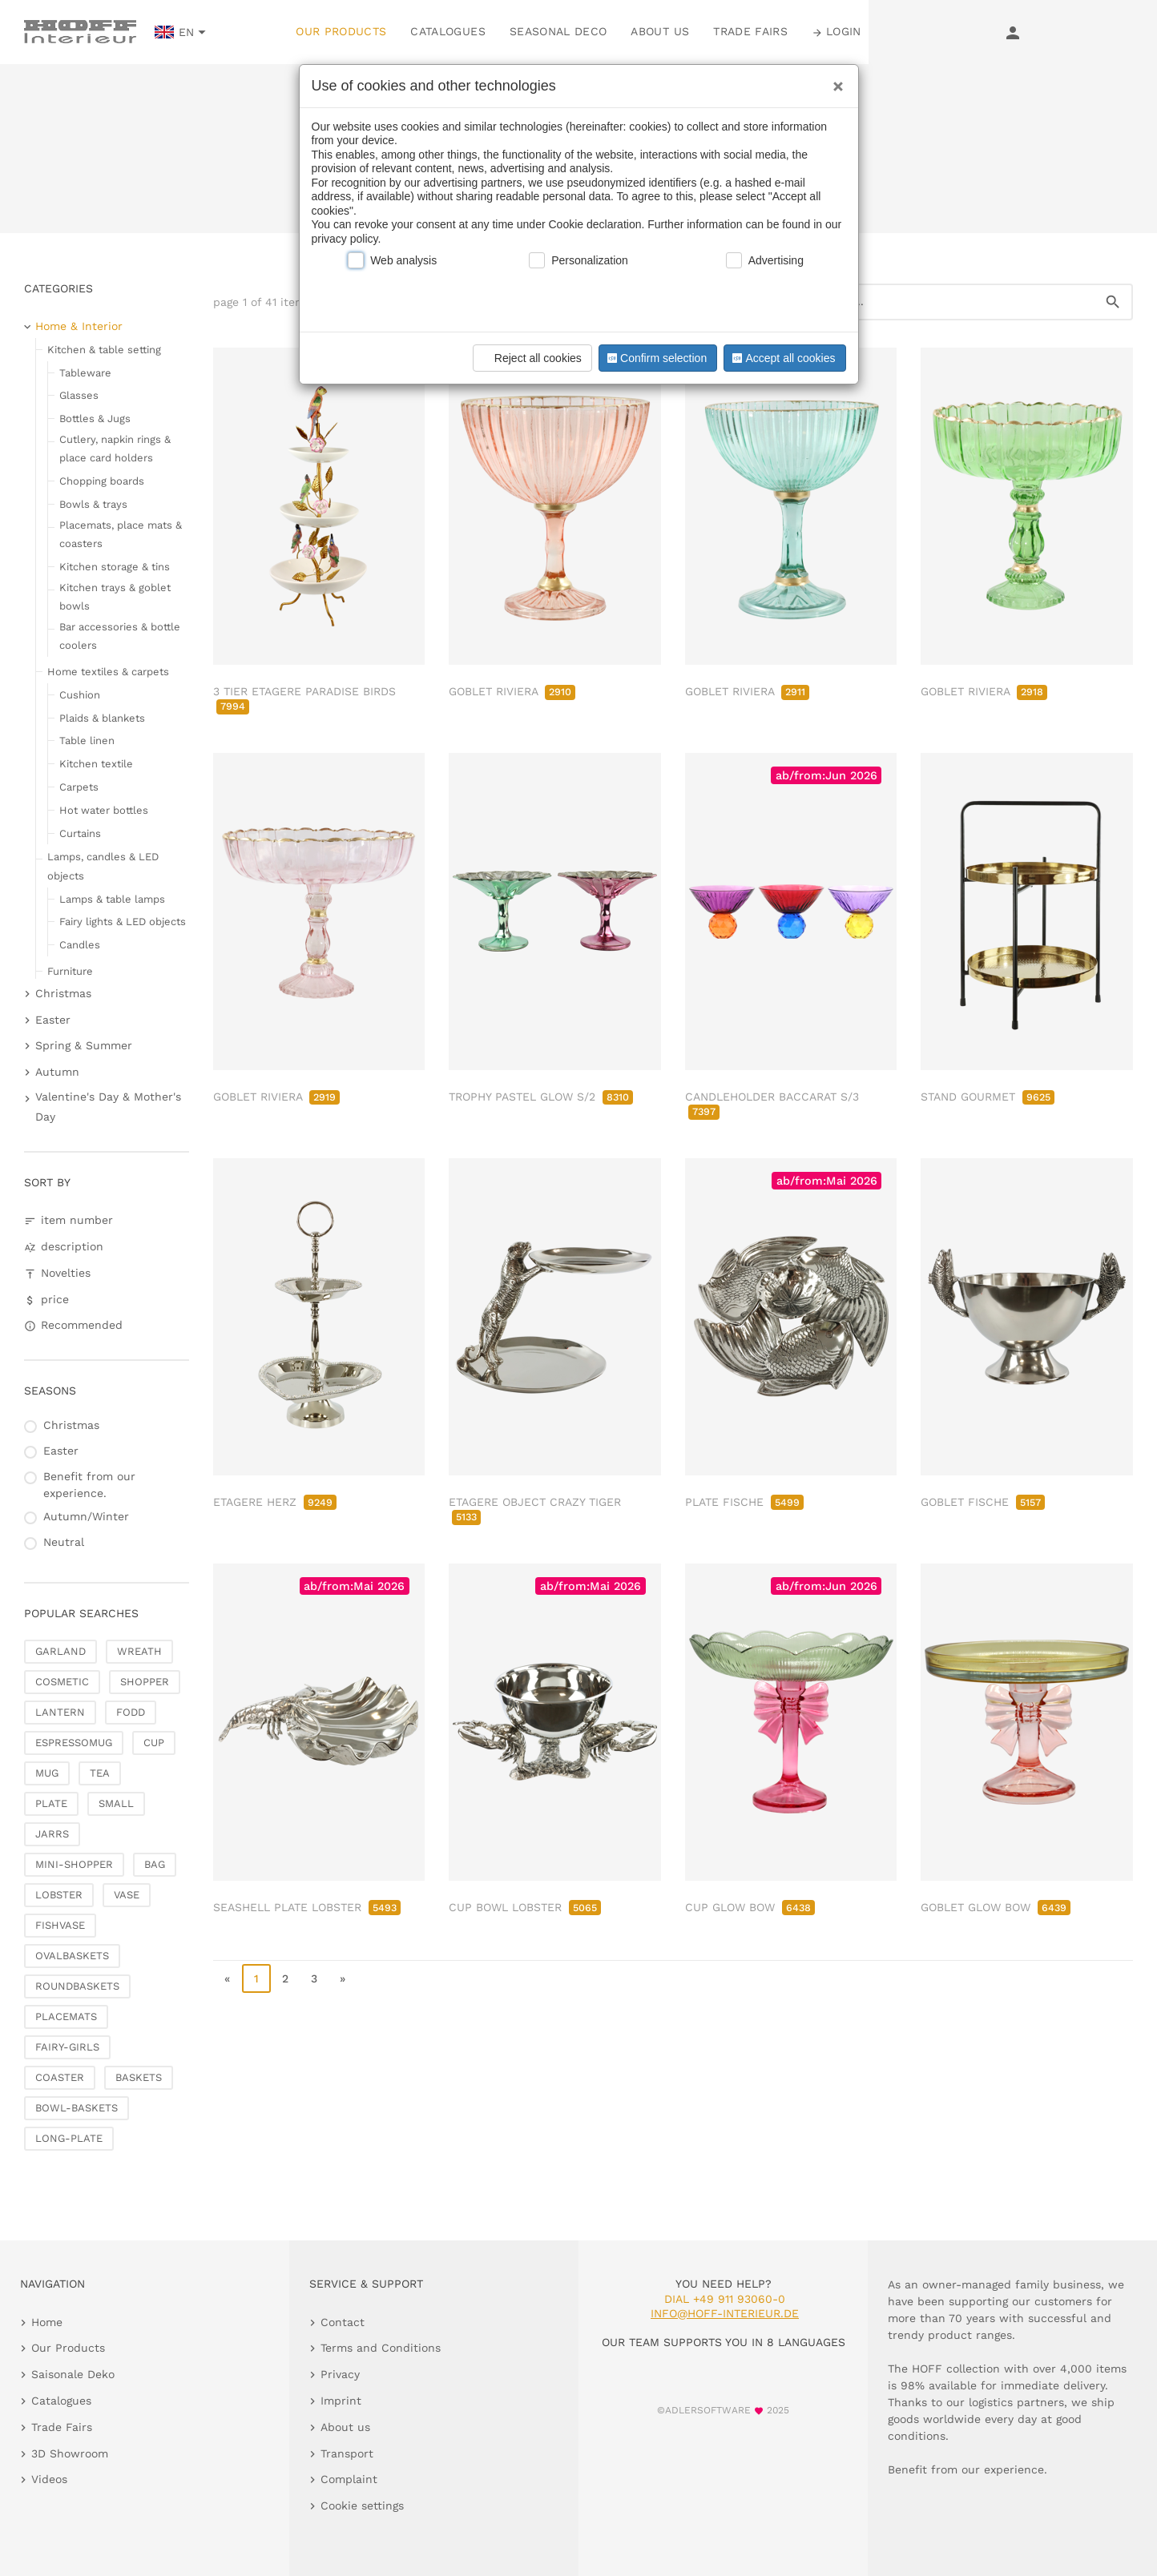  I want to click on Accept all cookies, so click(782, 358).